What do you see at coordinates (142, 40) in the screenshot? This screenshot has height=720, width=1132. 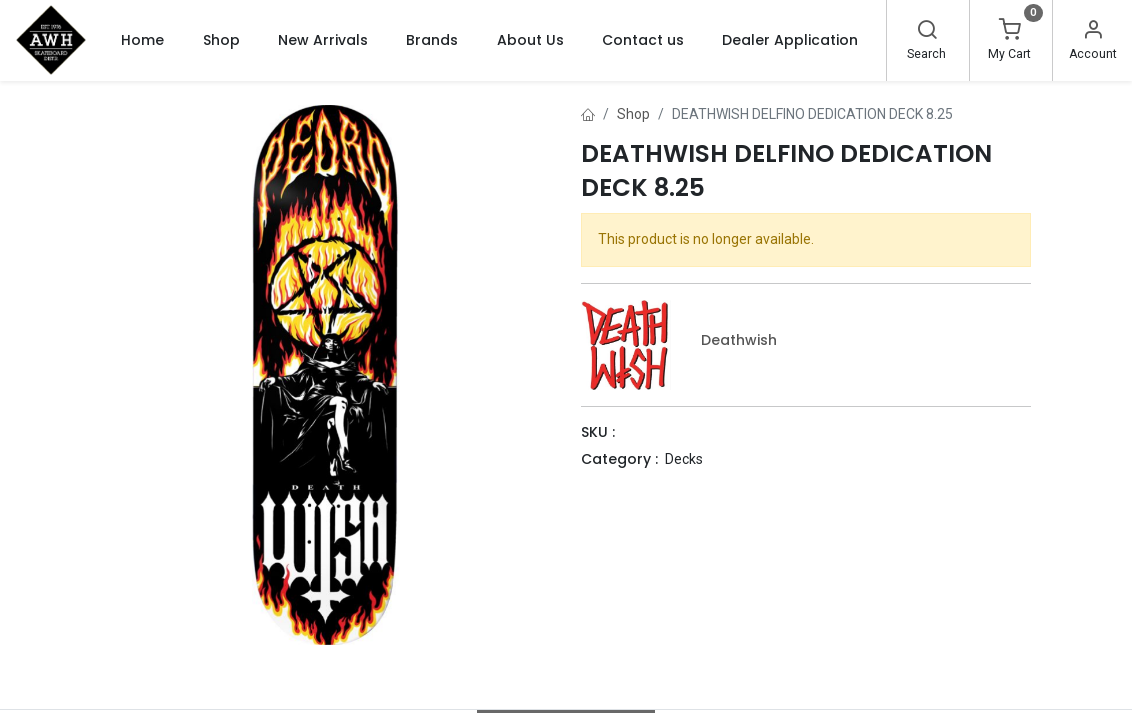 I see `[menuitem]` at bounding box center [142, 40].